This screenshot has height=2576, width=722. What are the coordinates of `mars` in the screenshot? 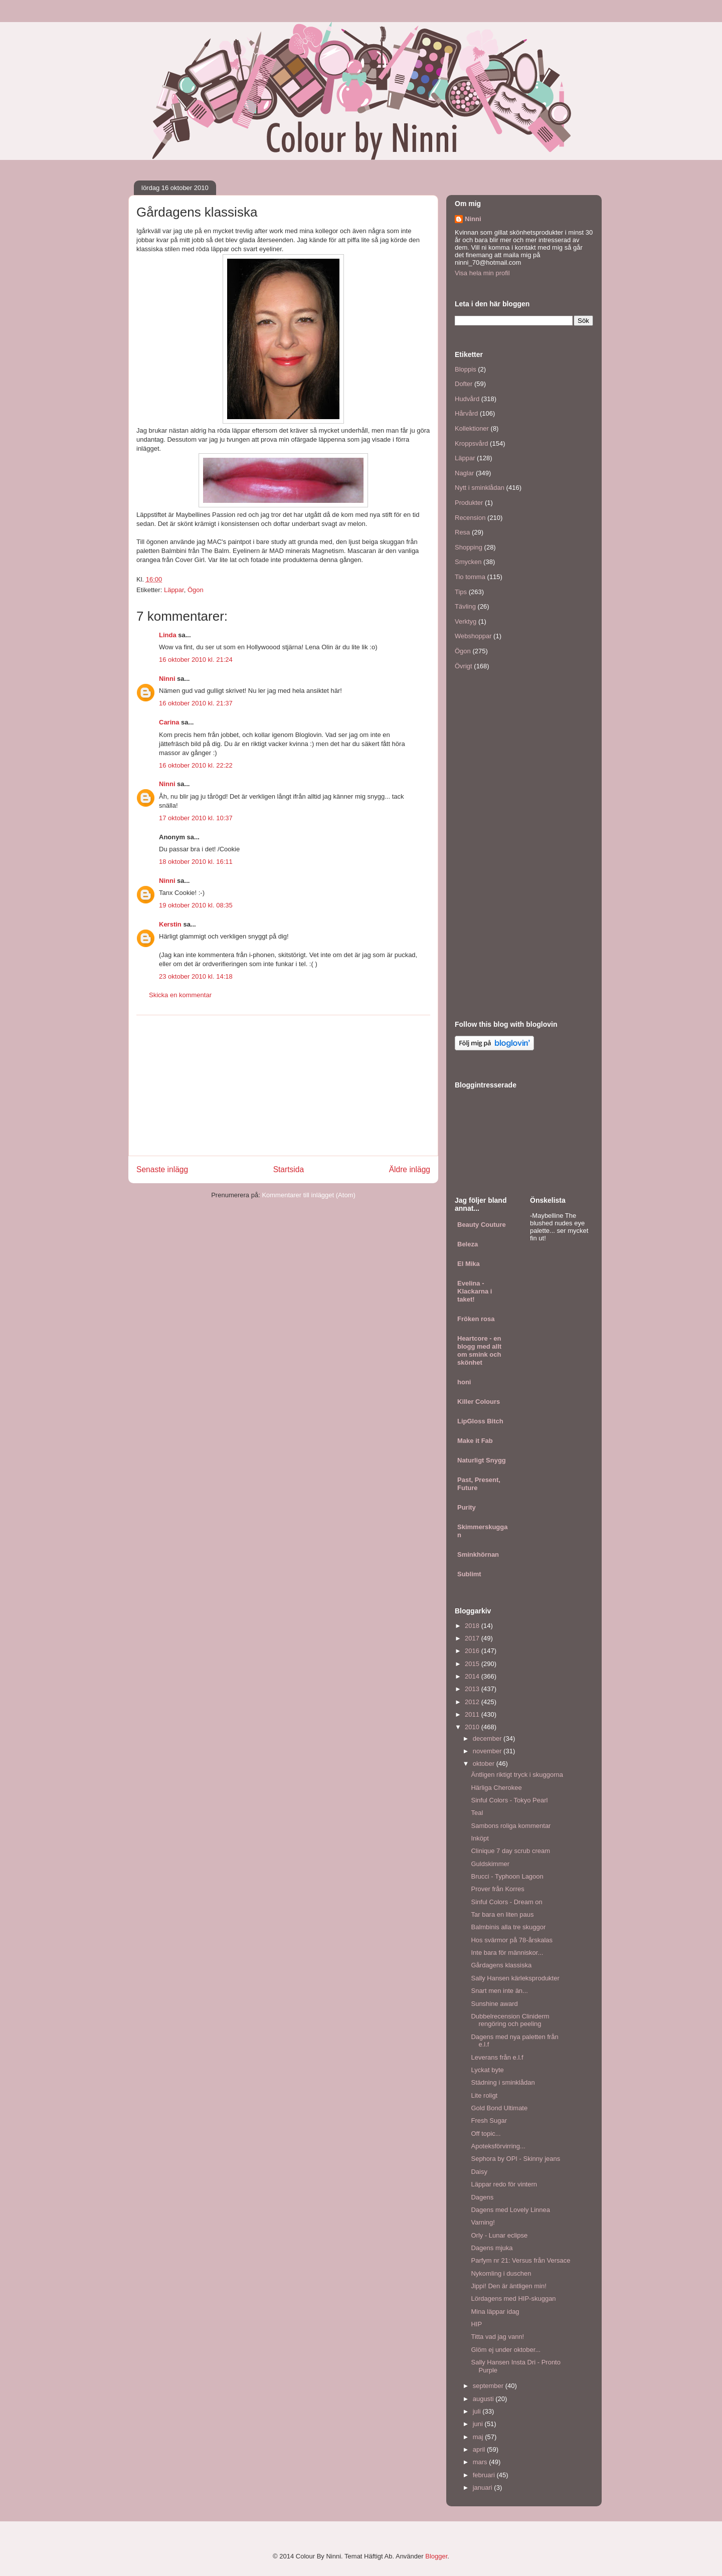 It's located at (481, 2462).